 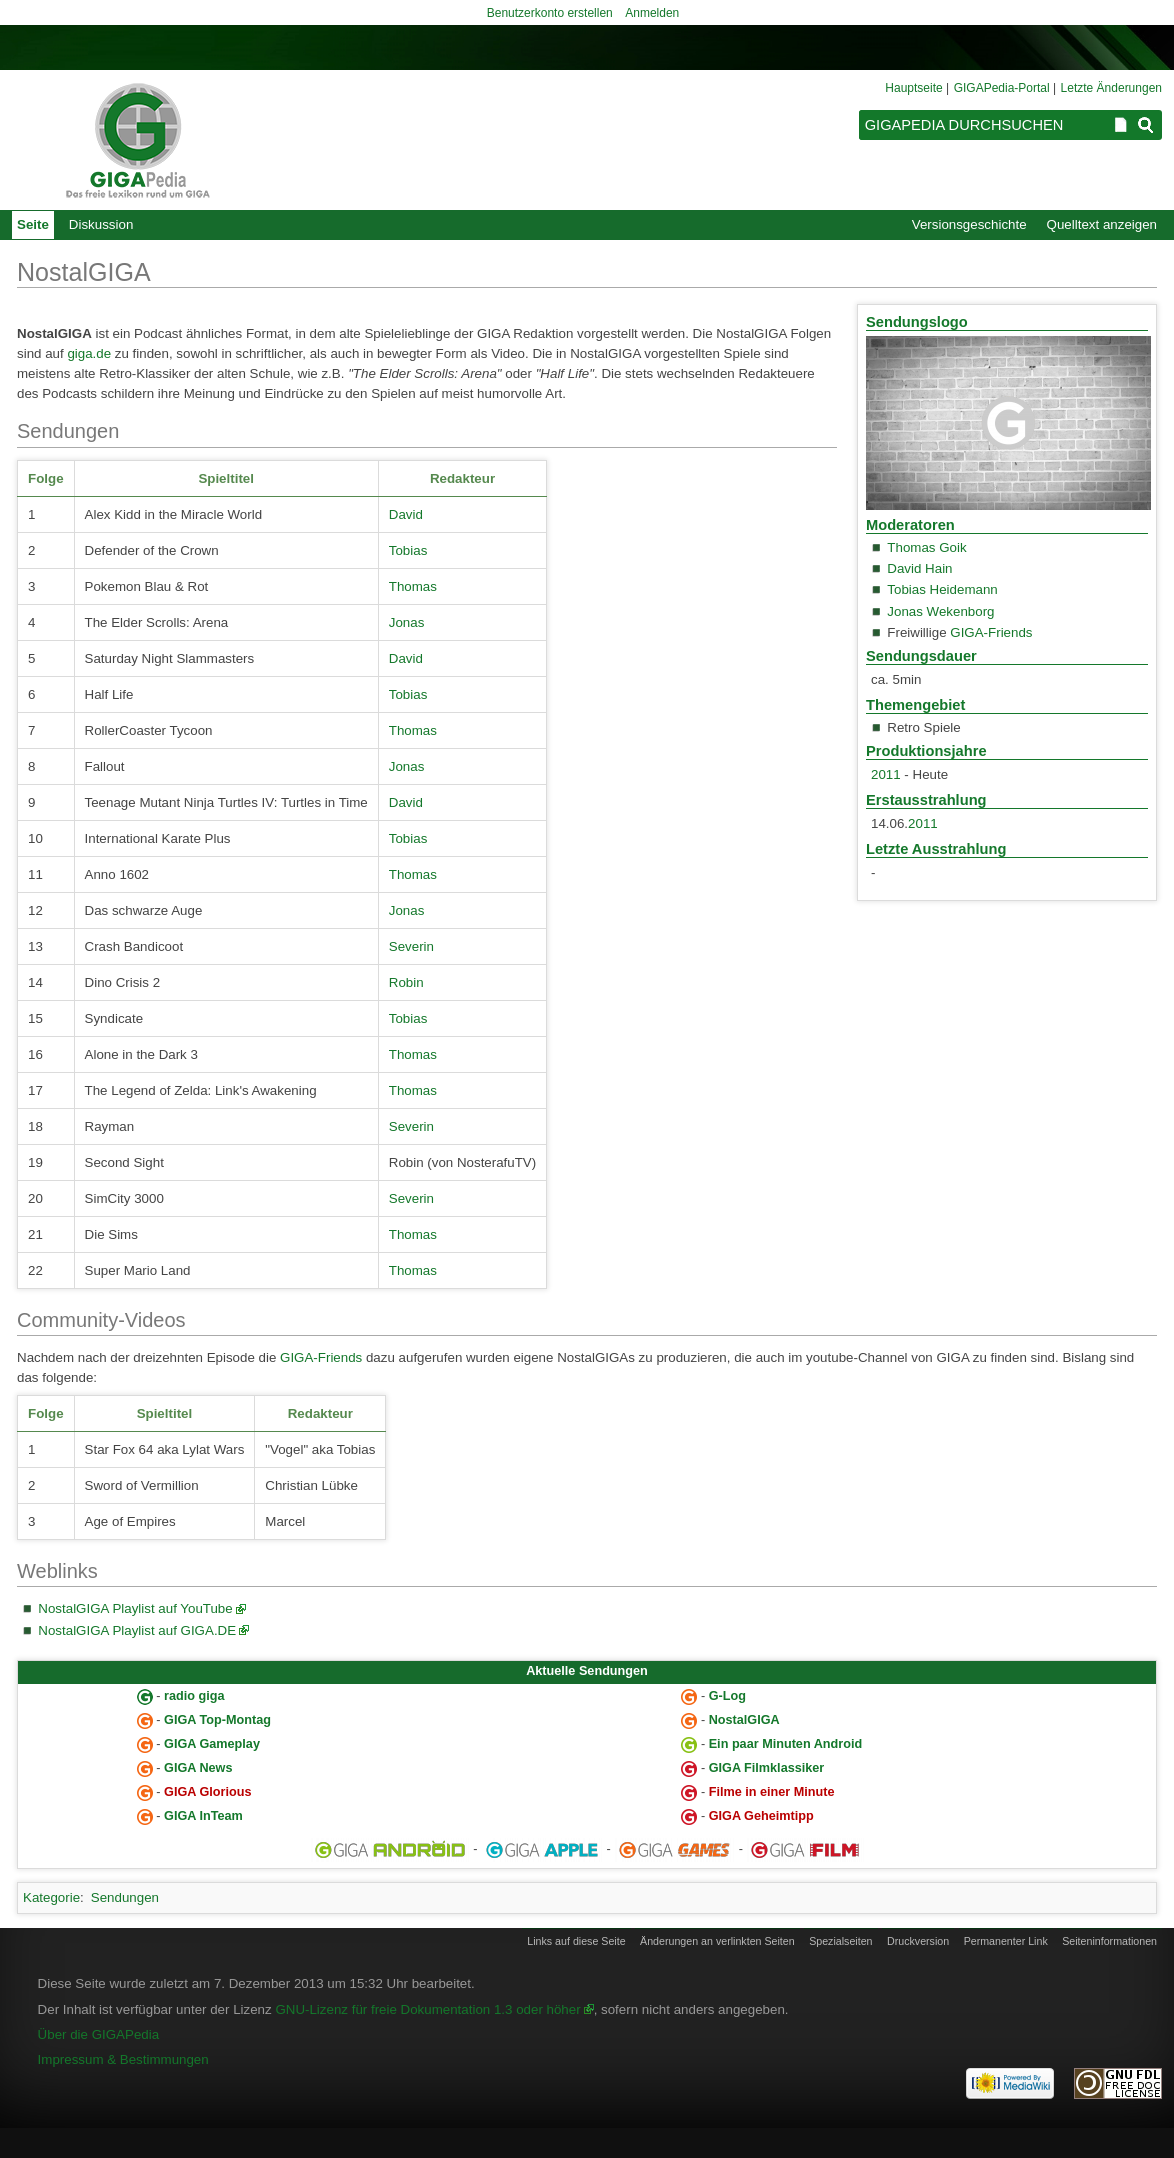 What do you see at coordinates (744, 1720) in the screenshot?
I see `NostalGIGA` at bounding box center [744, 1720].